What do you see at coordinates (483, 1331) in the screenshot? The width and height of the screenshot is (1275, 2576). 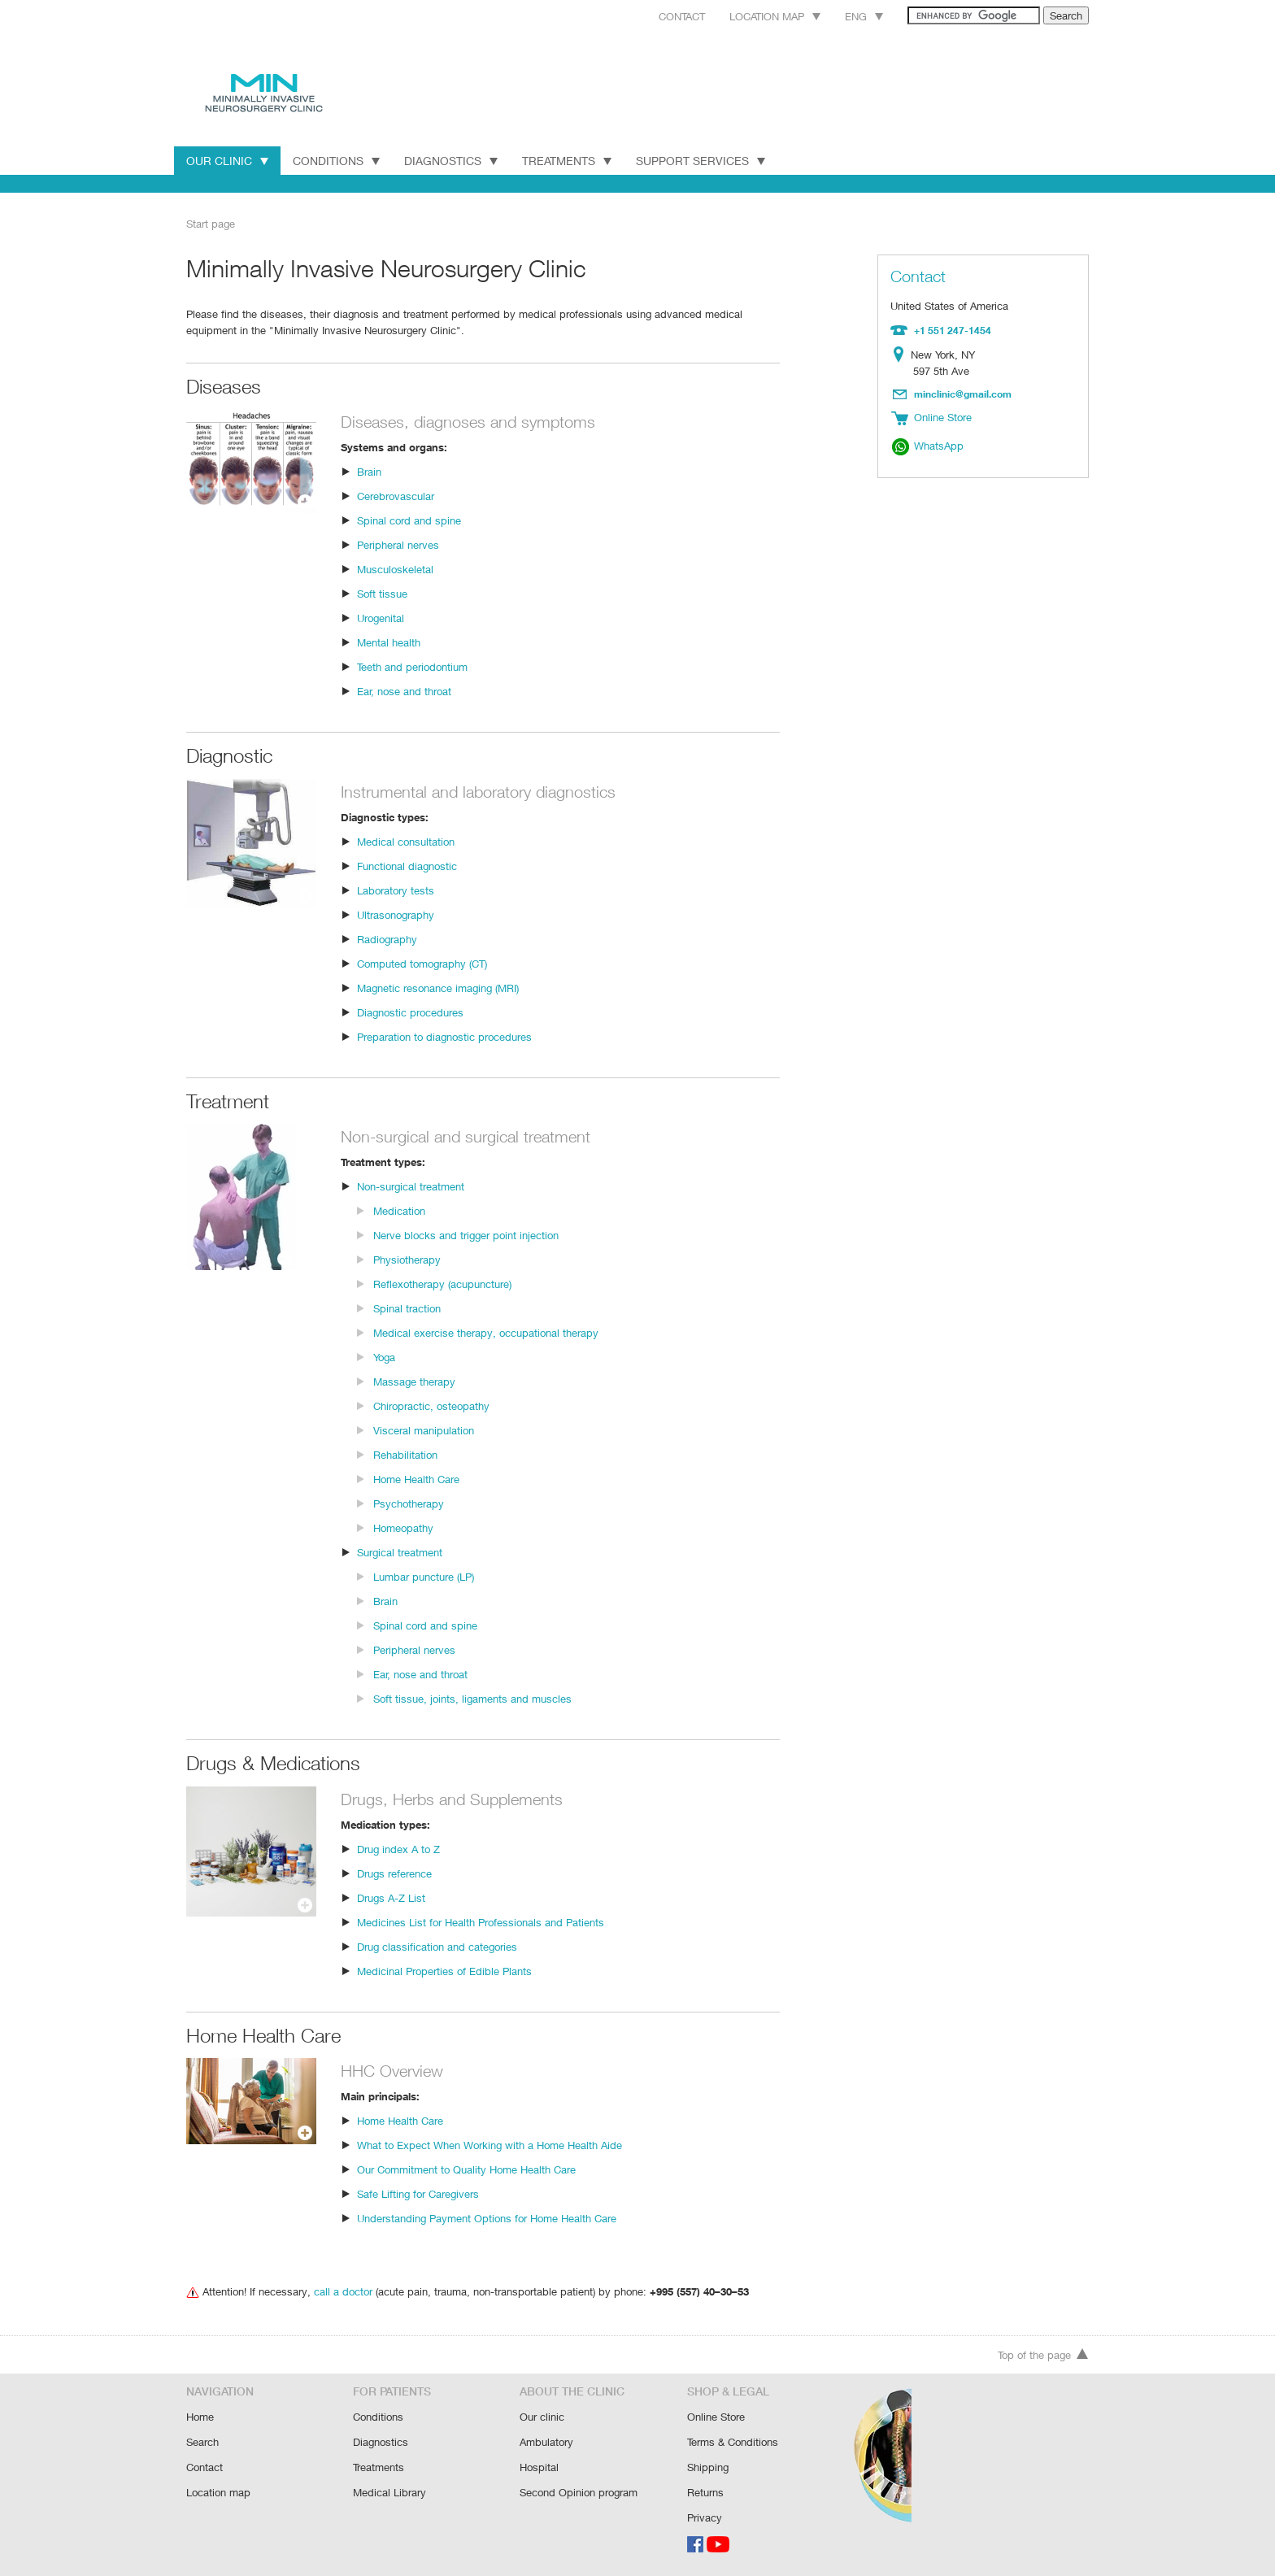 I see `Medical exercise therapy, occupational therapy` at bounding box center [483, 1331].